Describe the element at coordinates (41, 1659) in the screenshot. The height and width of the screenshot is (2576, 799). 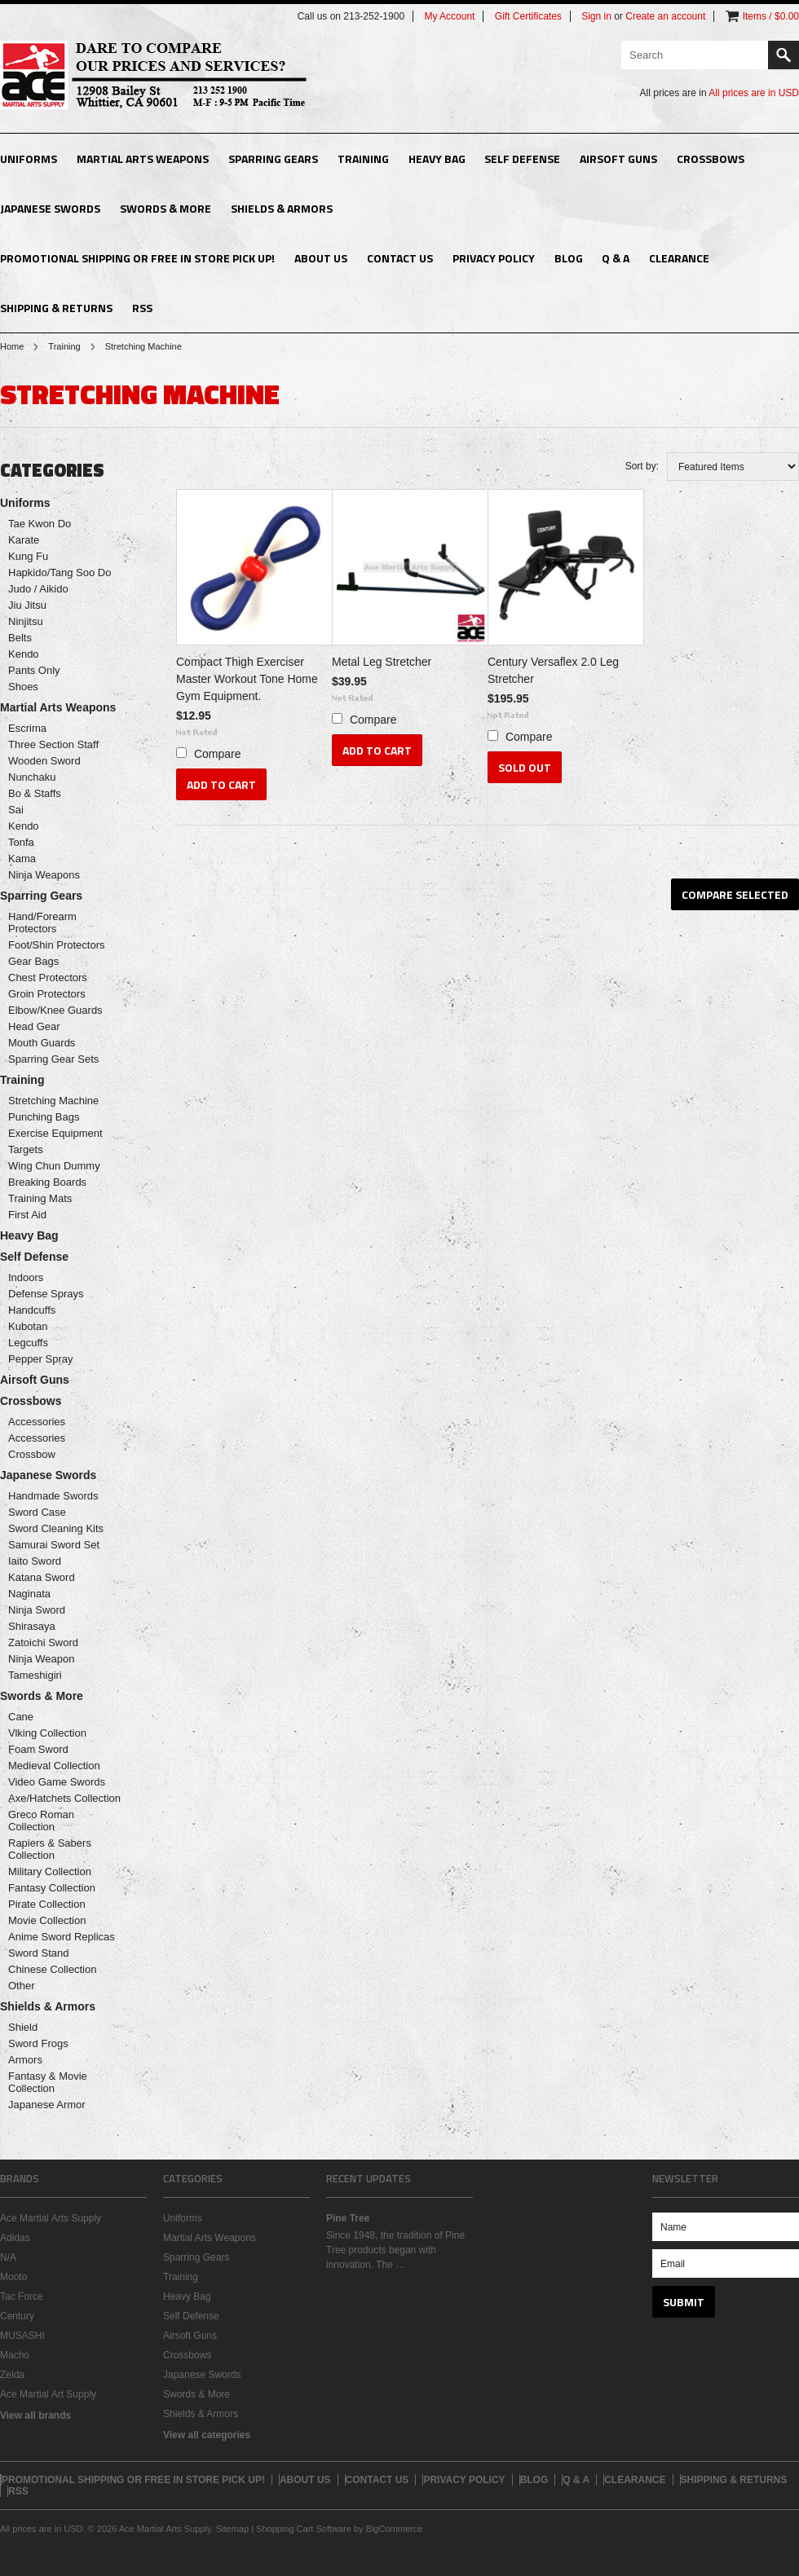
I see `Ninja Weapon` at that location.